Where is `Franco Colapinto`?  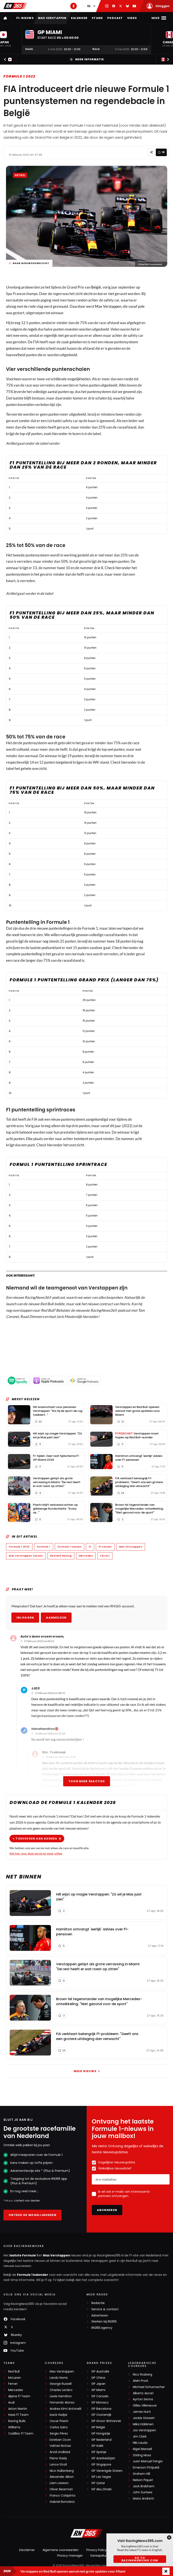
Franco Colapinto is located at coordinates (62, 2495).